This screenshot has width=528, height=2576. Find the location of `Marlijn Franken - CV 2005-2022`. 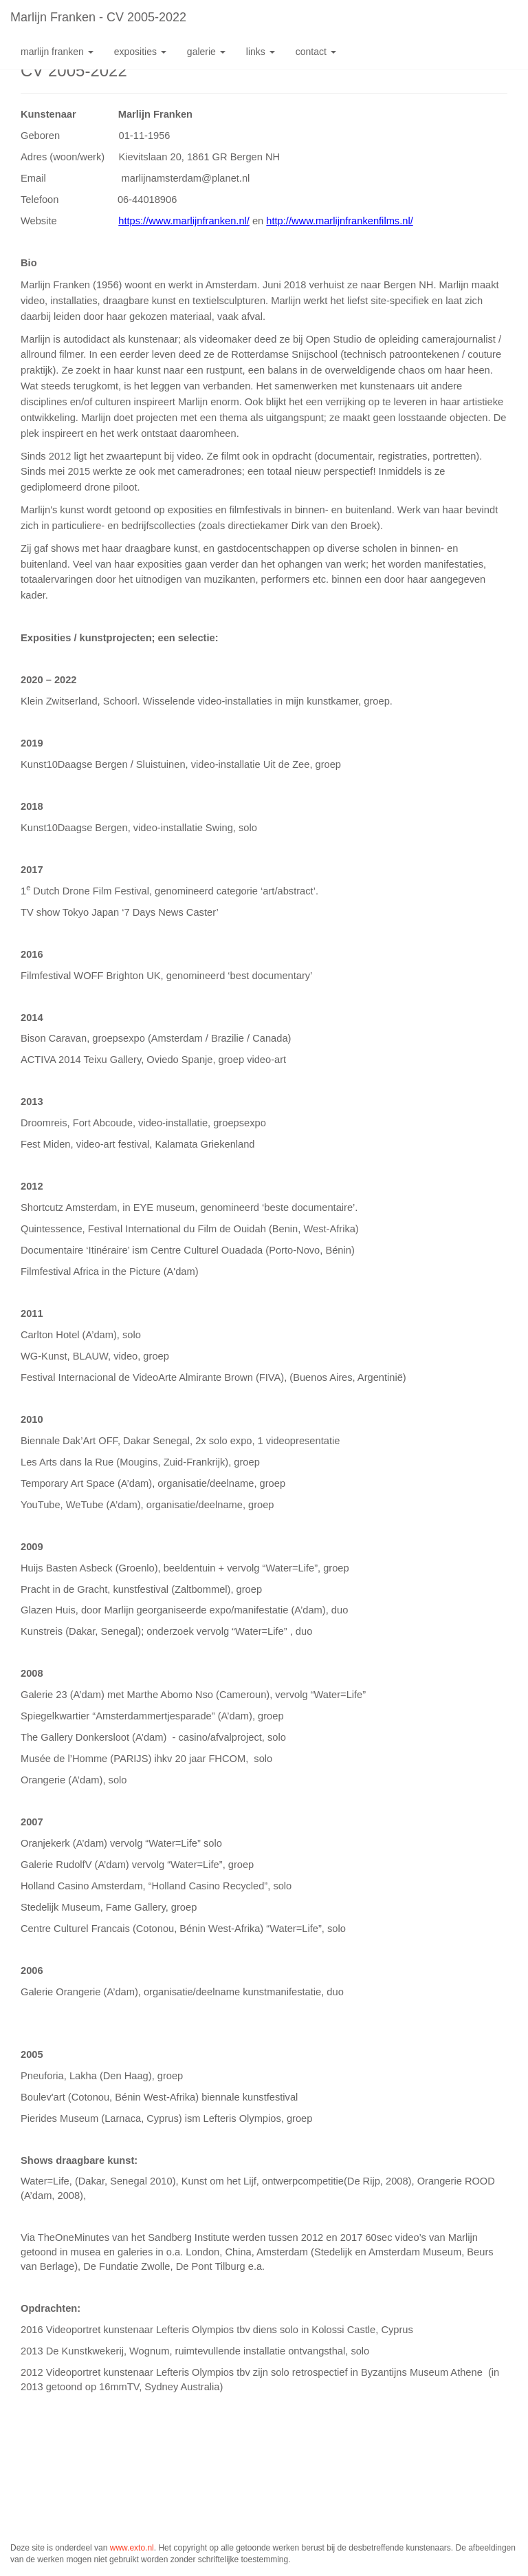

Marlijn Franken - CV 2005-2022 is located at coordinates (98, 17).